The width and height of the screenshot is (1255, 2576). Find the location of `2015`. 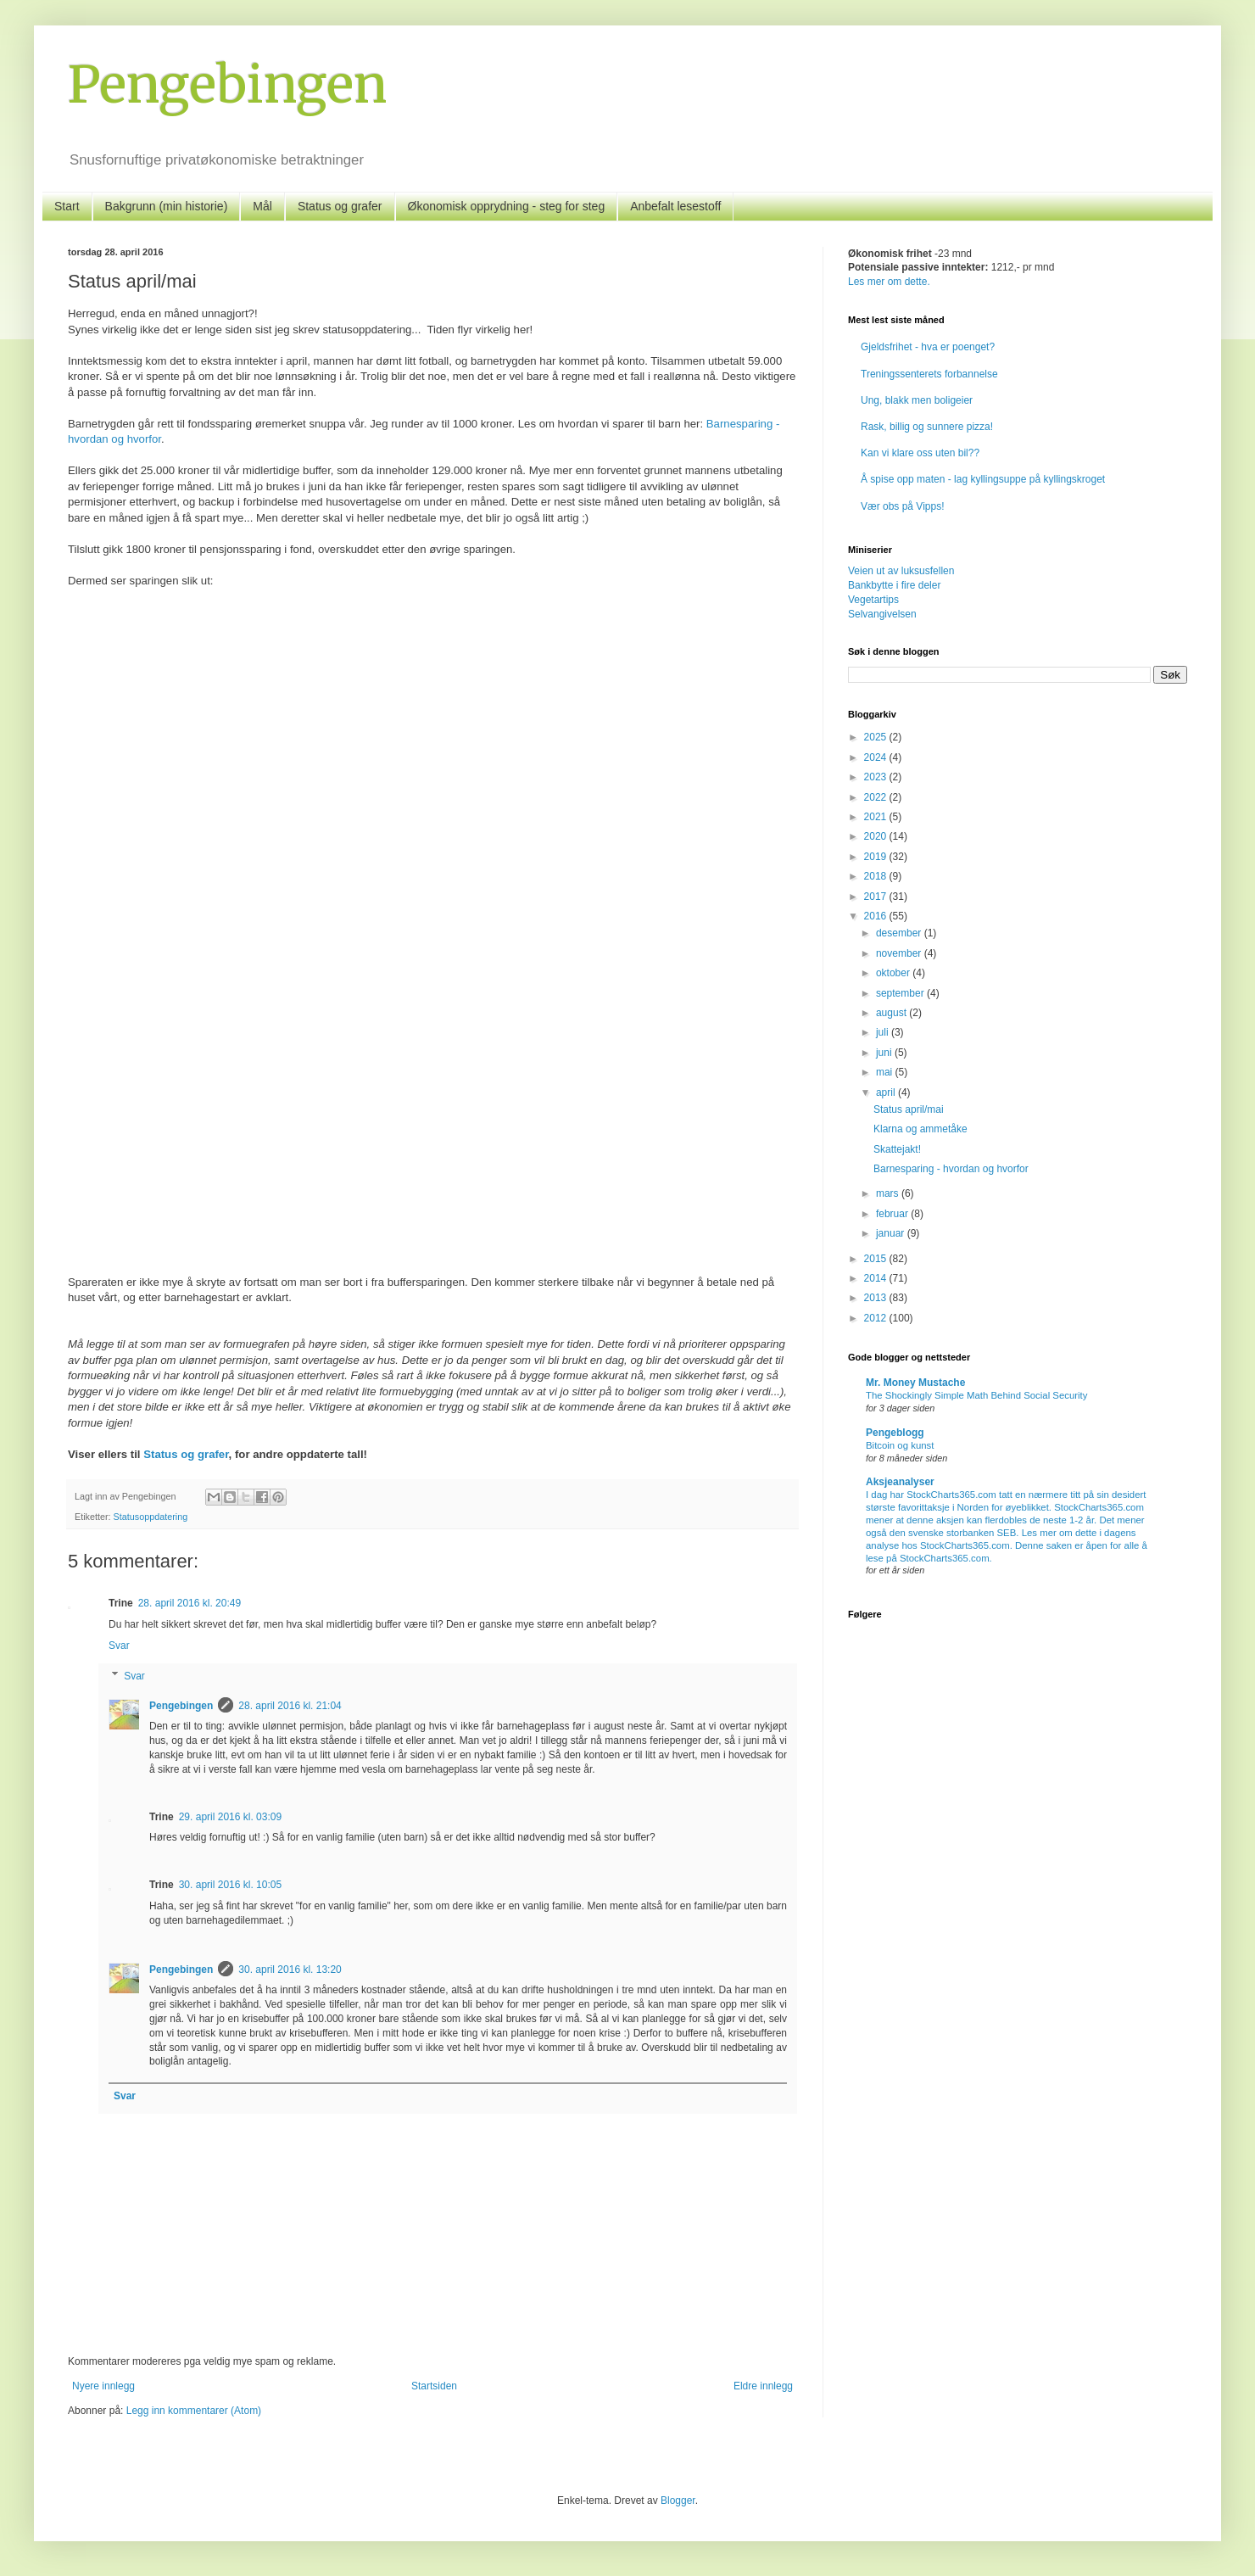

2015 is located at coordinates (877, 1259).